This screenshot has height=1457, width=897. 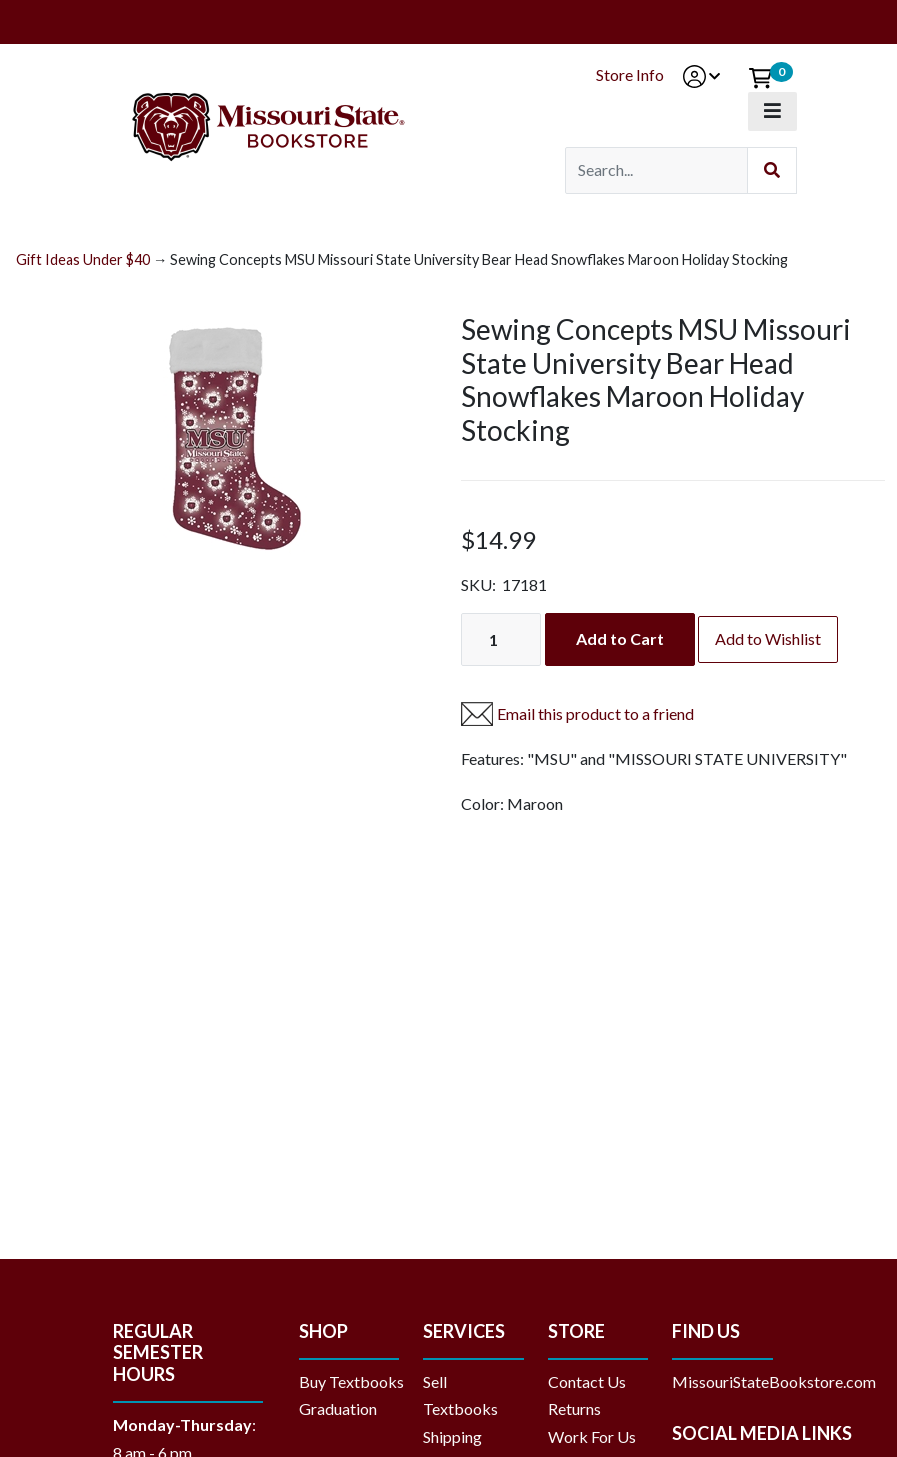 I want to click on [Search], so click(x=656, y=170).